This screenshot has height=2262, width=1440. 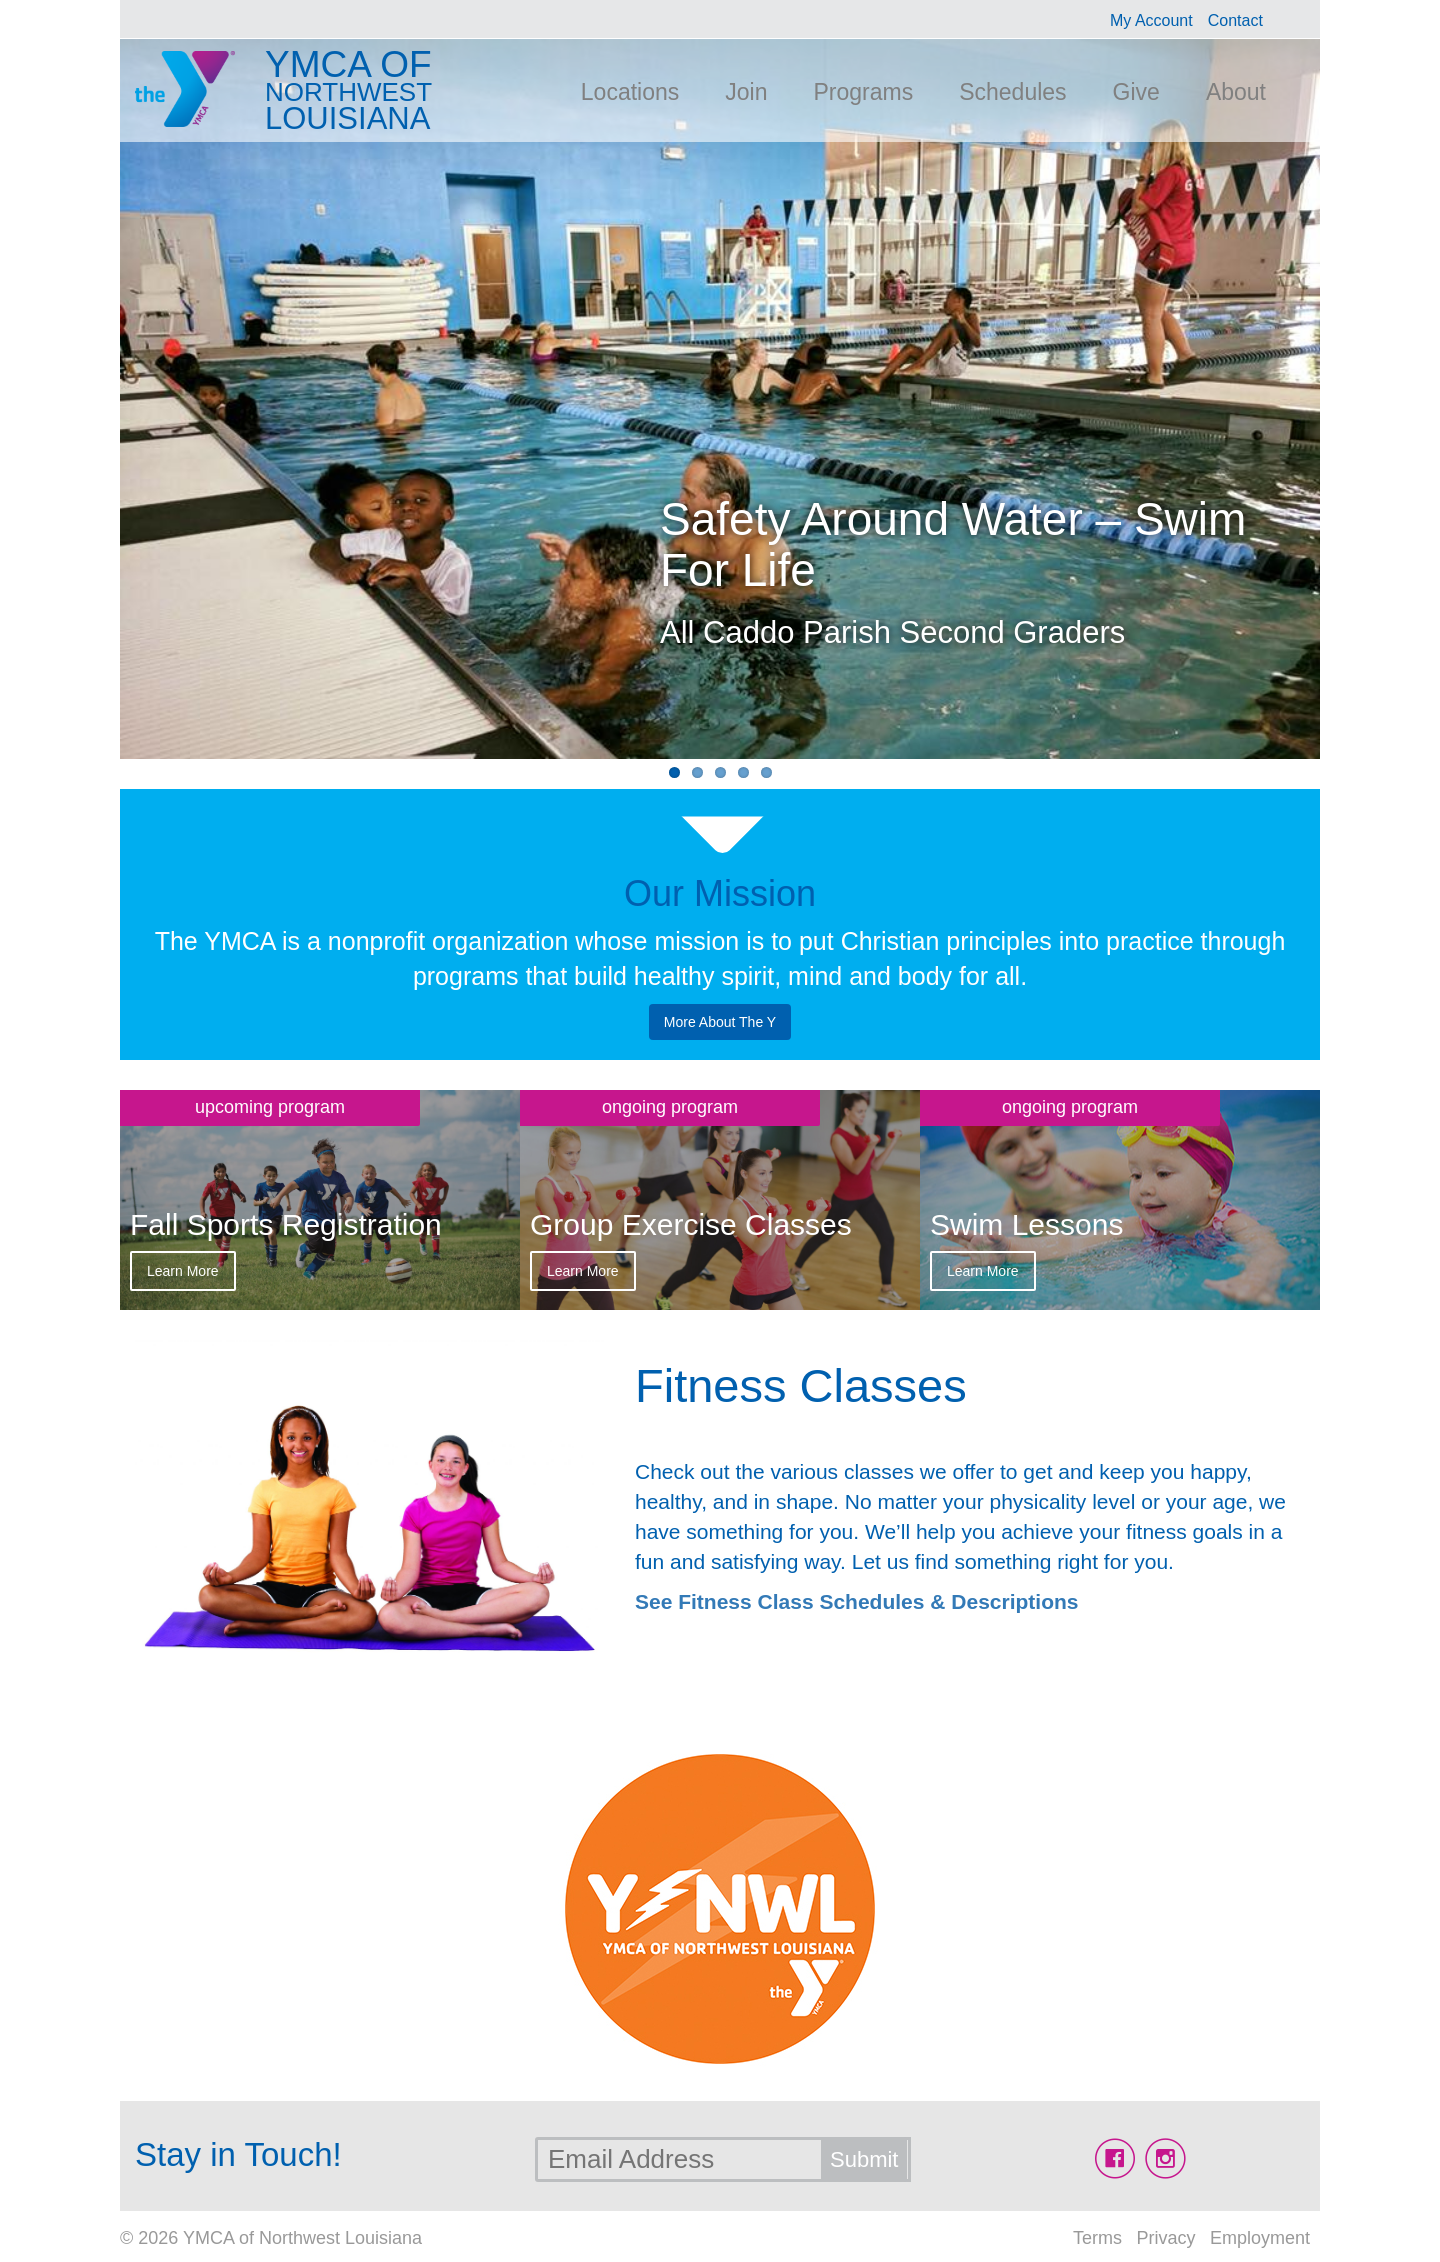 What do you see at coordinates (183, 1271) in the screenshot?
I see `Learn More` at bounding box center [183, 1271].